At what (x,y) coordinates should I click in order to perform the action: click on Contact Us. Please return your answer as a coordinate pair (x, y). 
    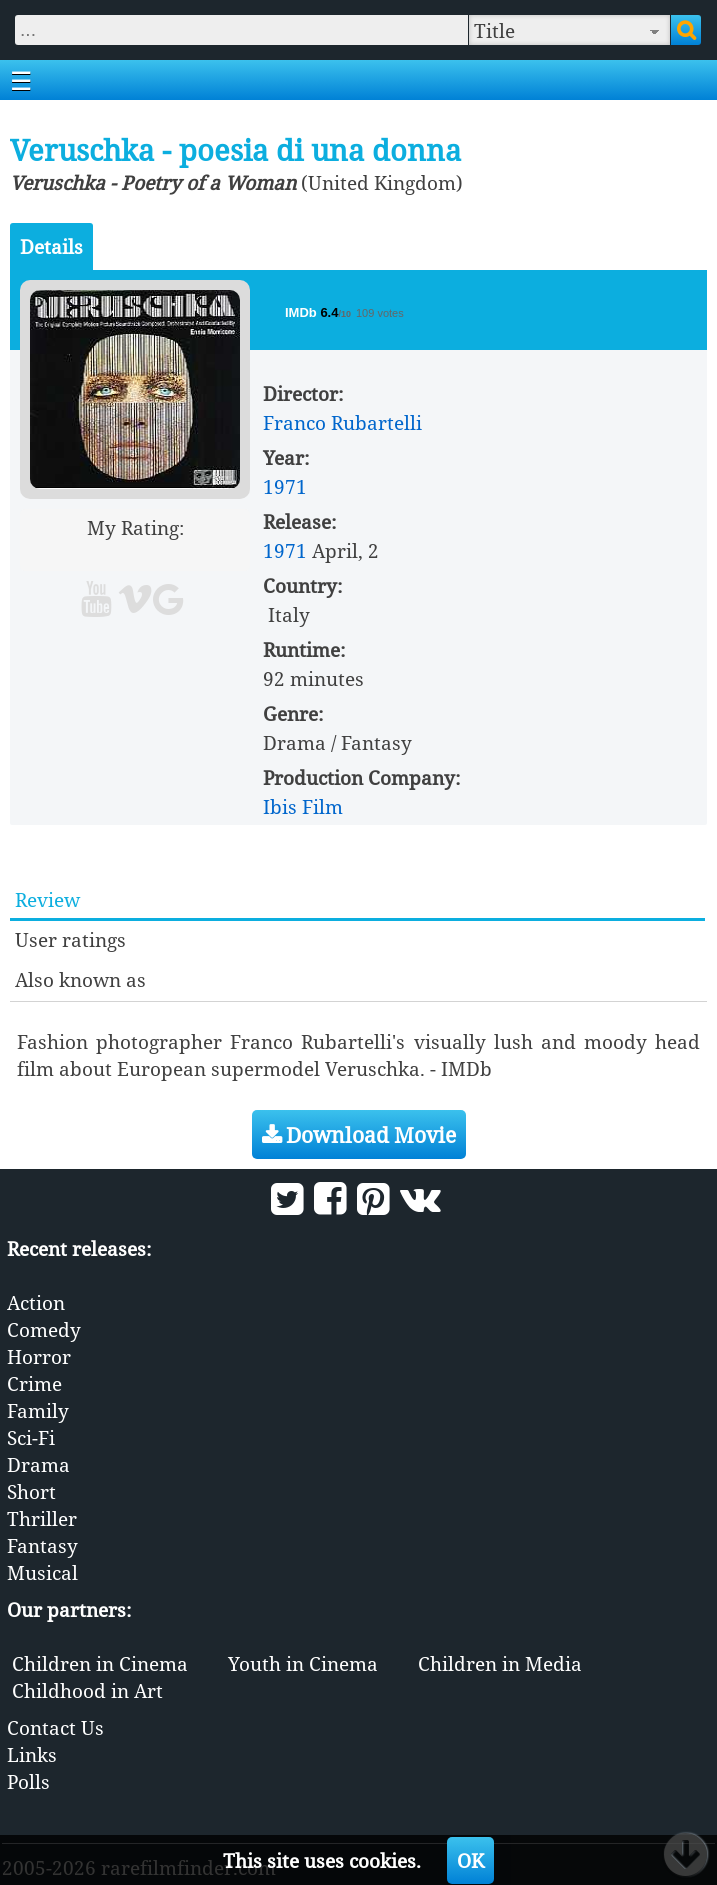
    Looking at the image, I should click on (55, 1727).